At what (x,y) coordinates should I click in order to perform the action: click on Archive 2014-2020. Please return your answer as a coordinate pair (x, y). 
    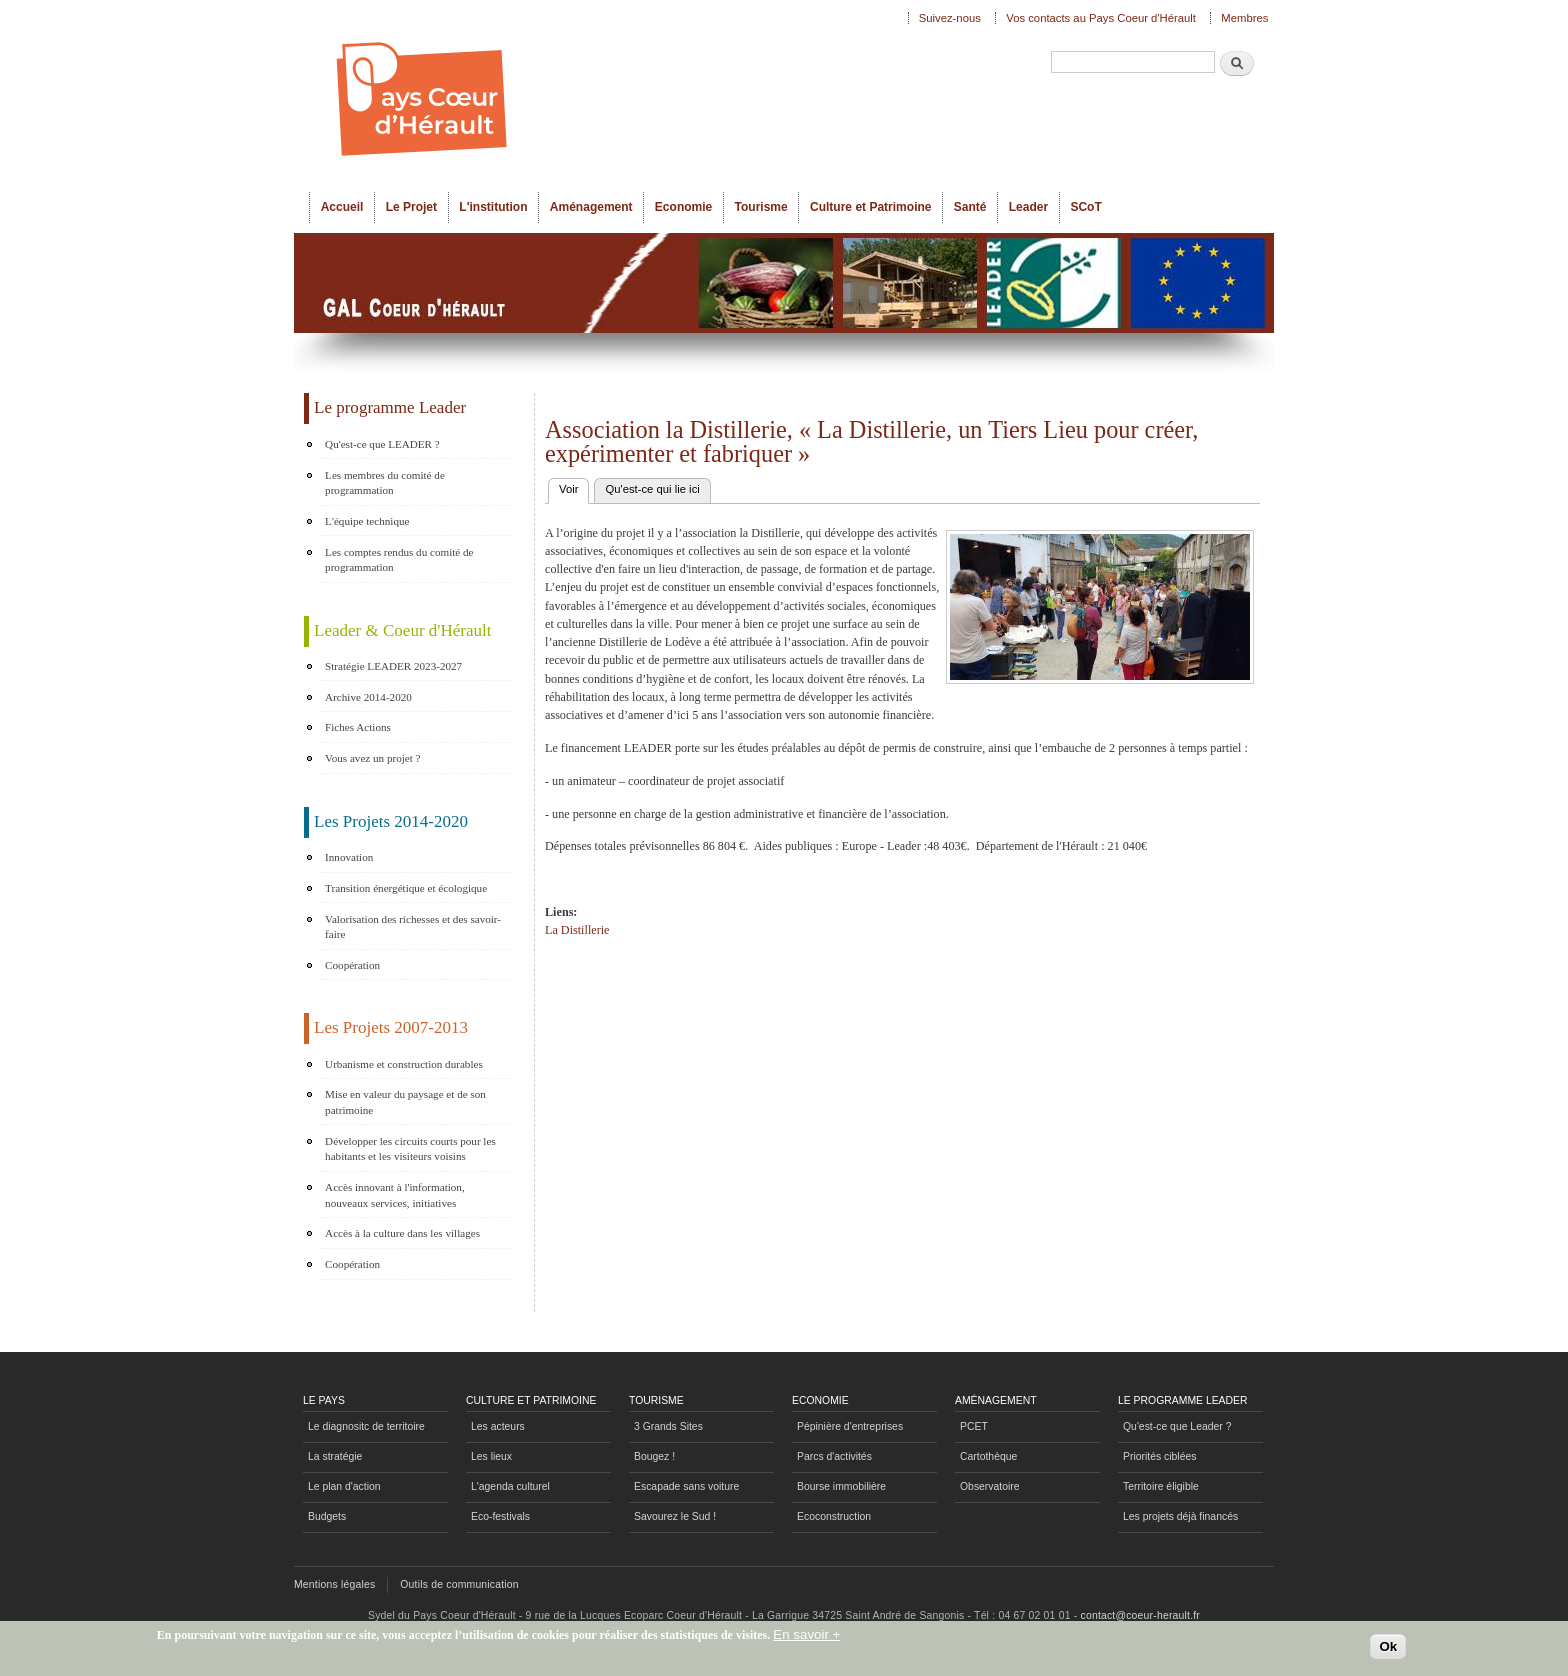
    Looking at the image, I should click on (368, 697).